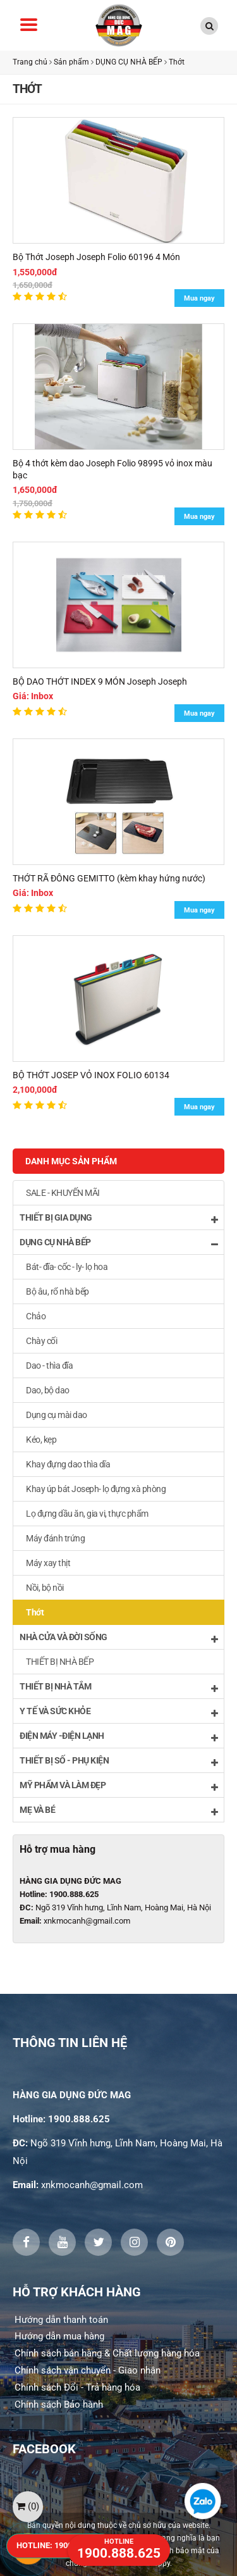 The width and height of the screenshot is (237, 2576). Describe the element at coordinates (66, 1267) in the screenshot. I see `Bát- đĩa- cốc - ly- lọ hoa` at that location.